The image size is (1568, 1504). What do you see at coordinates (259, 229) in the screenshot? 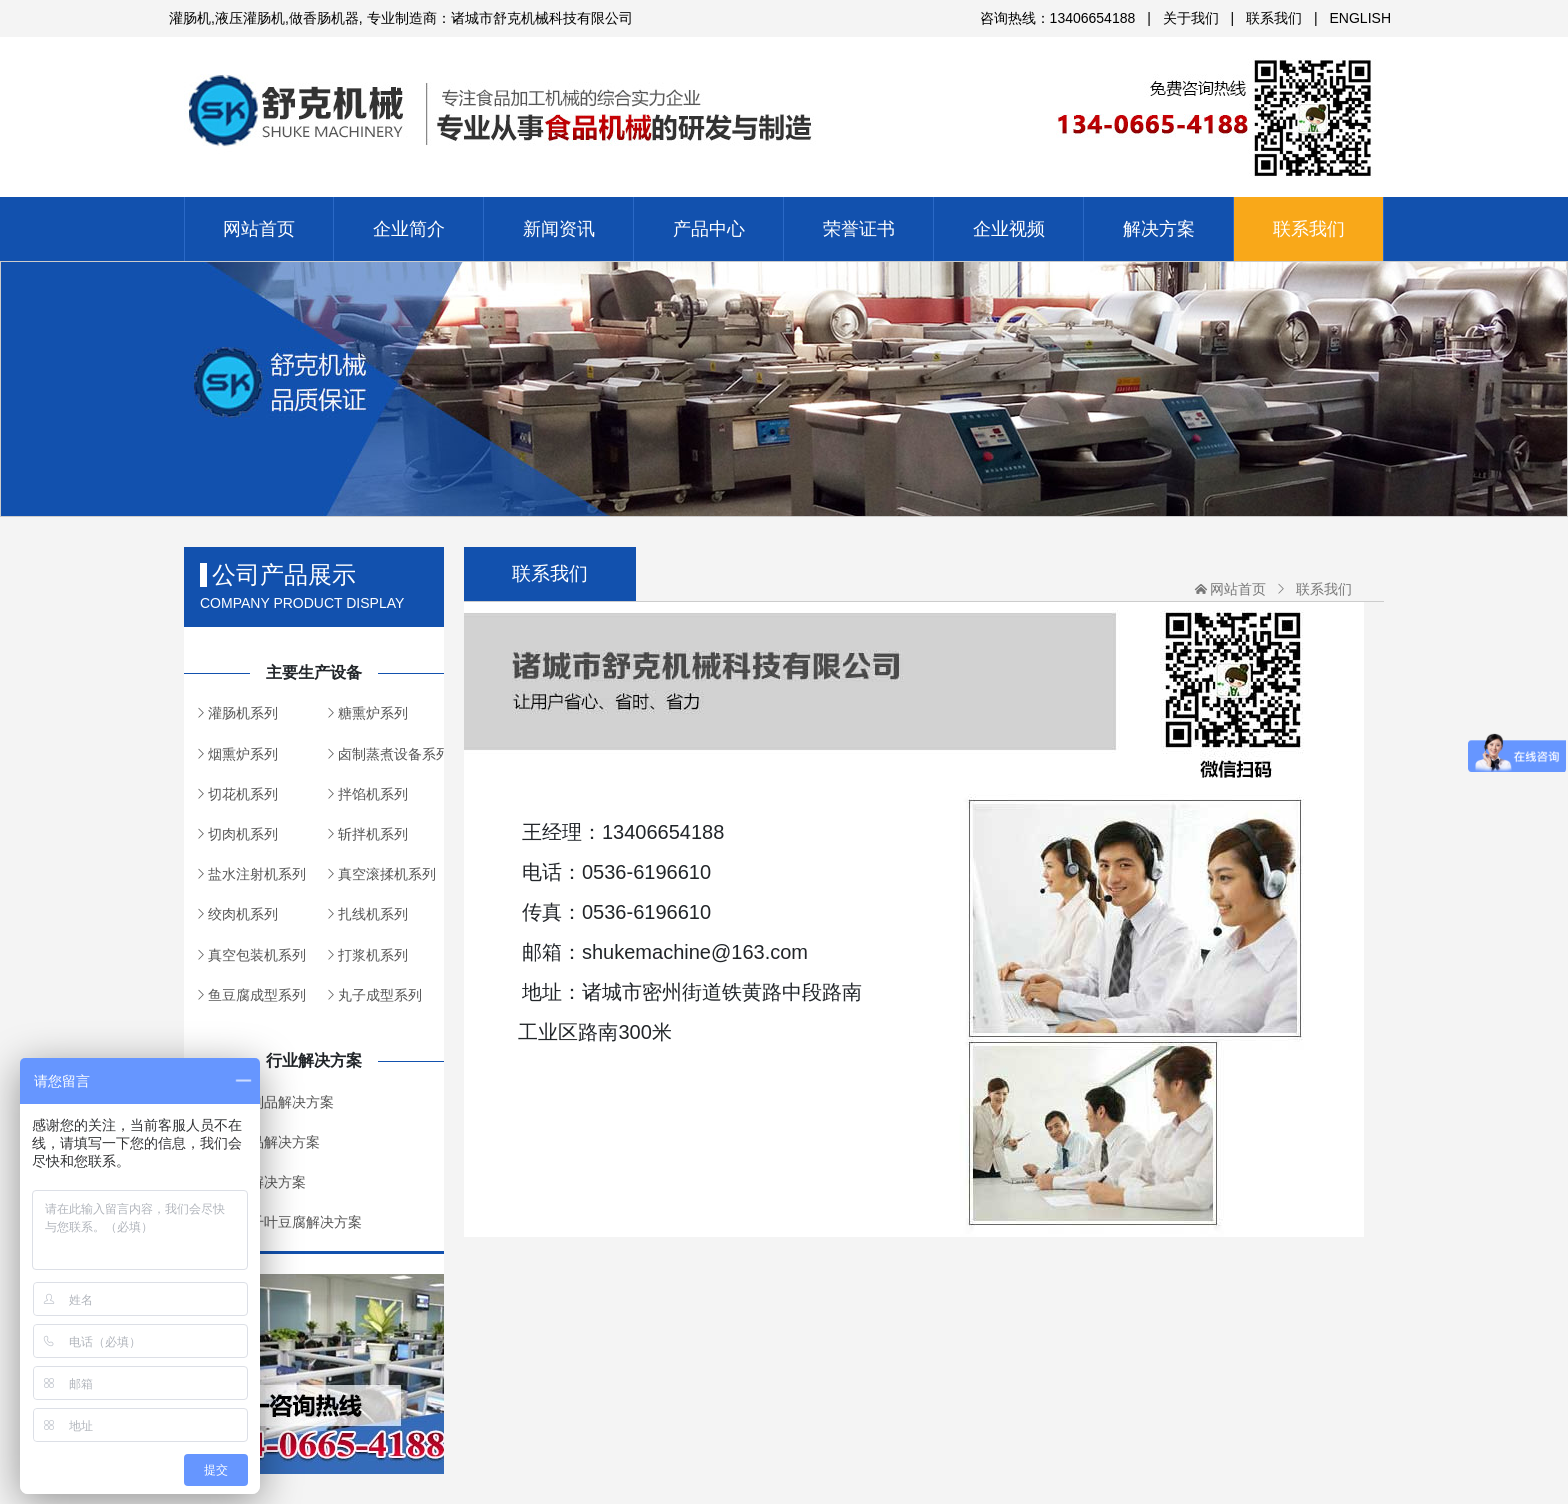
I see `网站首页` at bounding box center [259, 229].